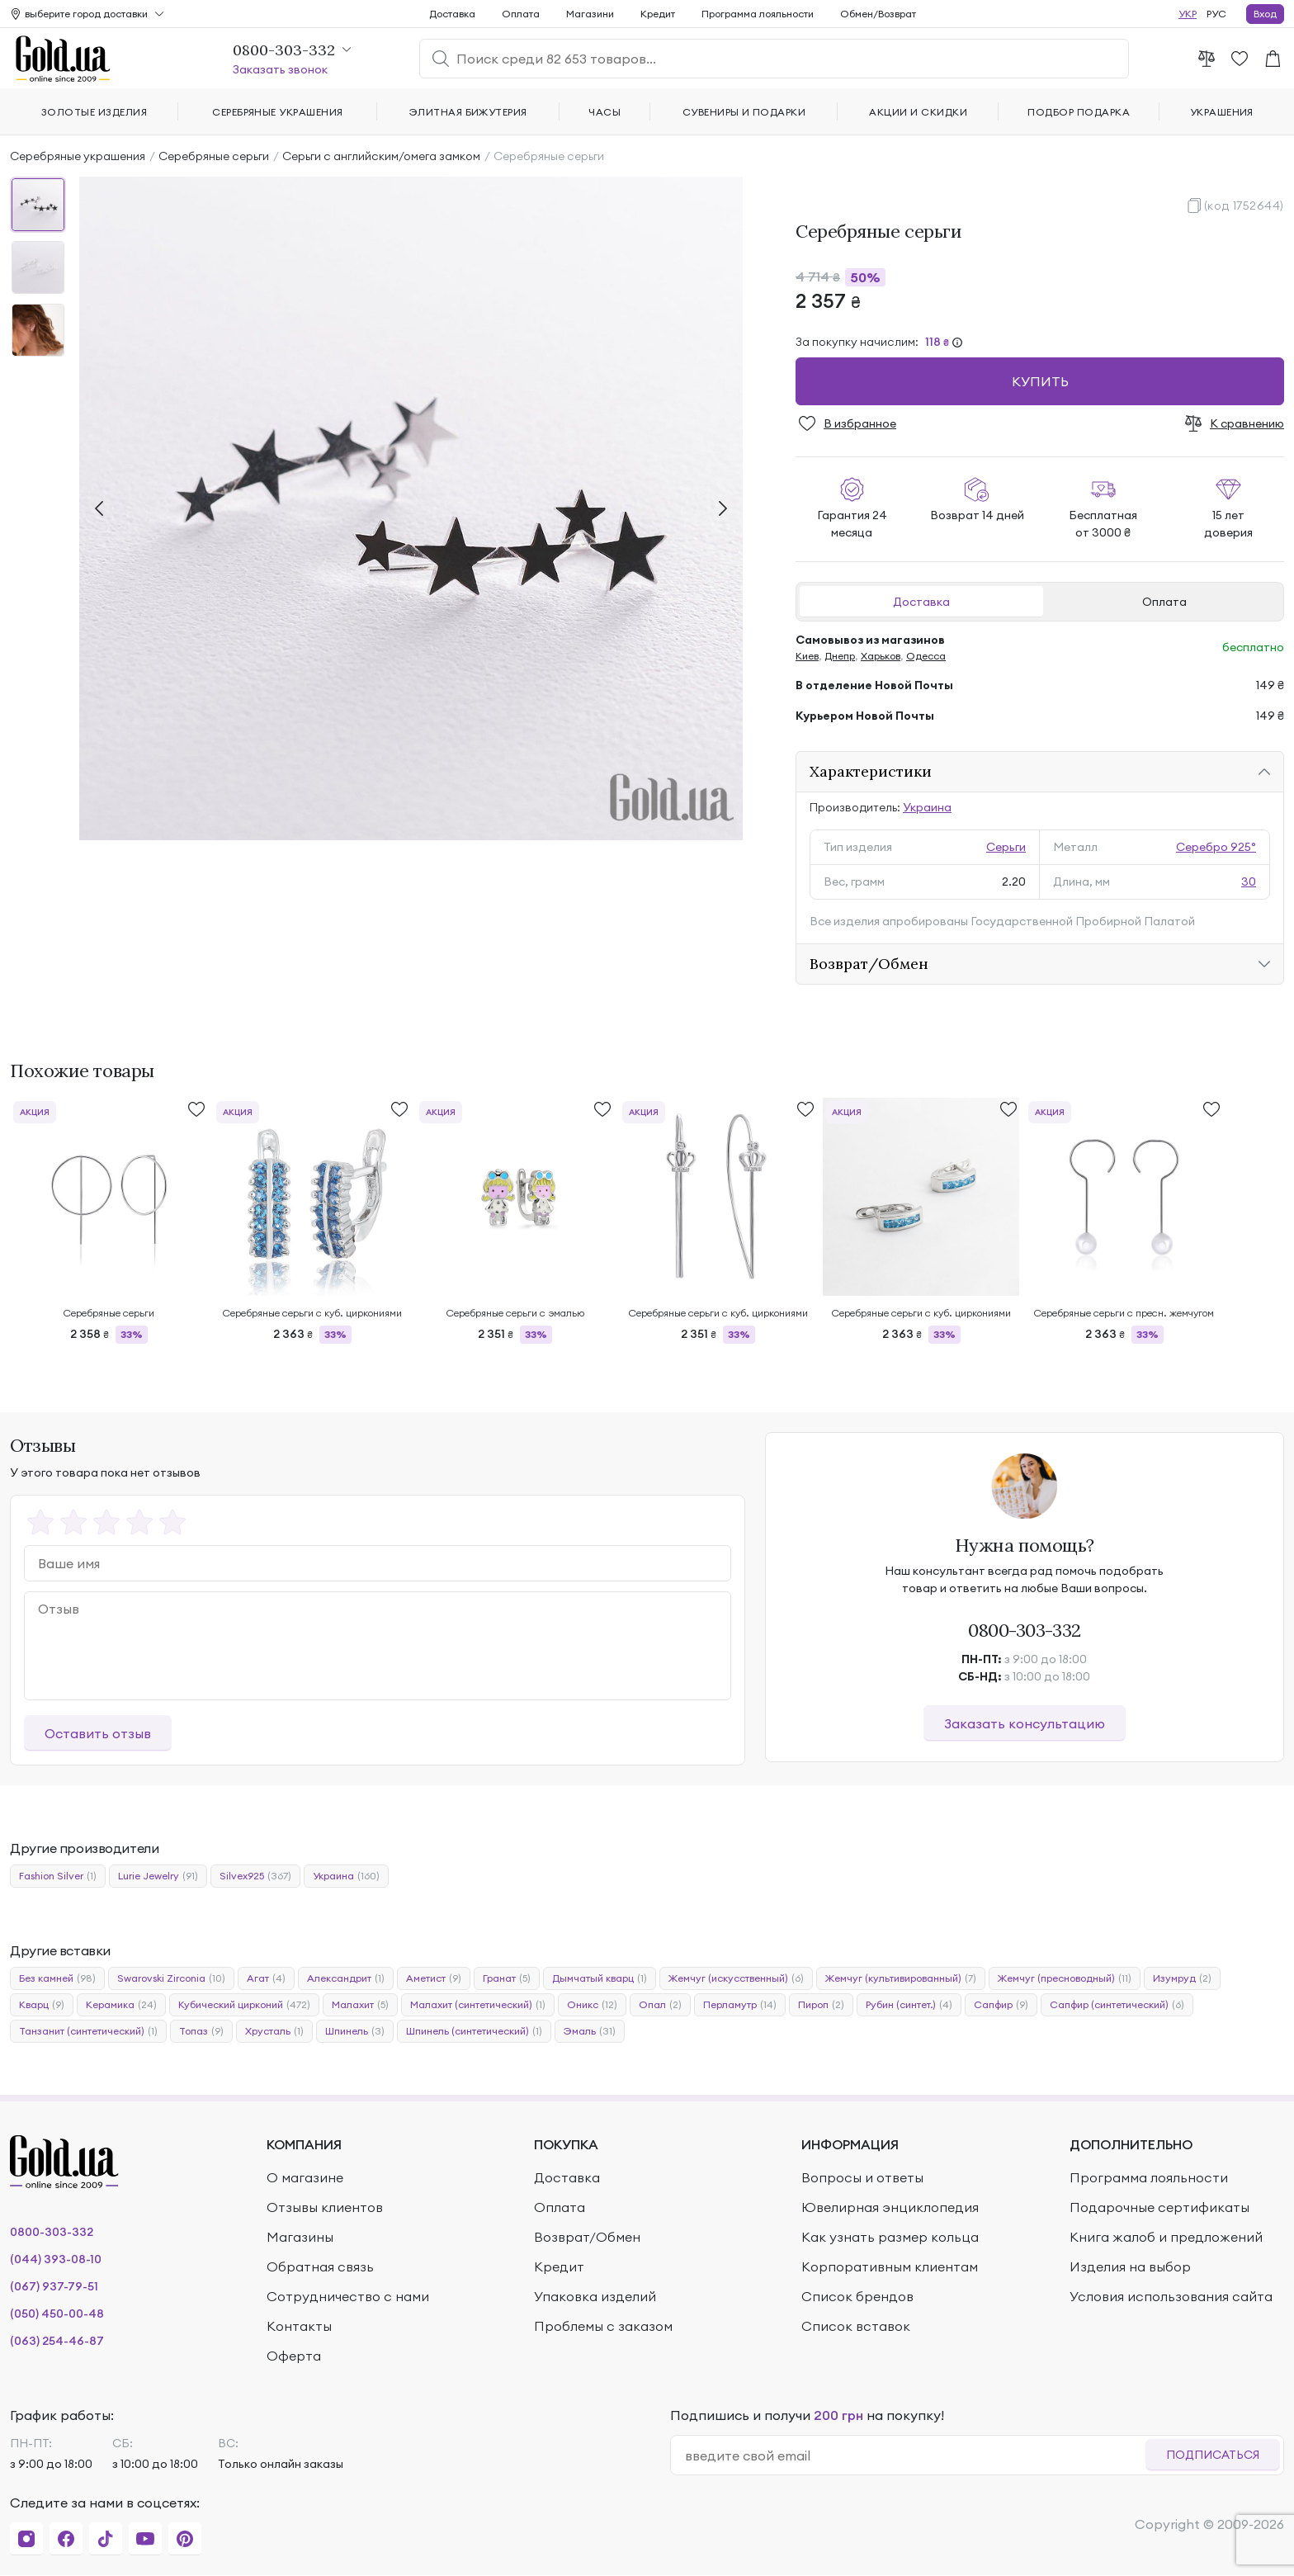  I want to click on Отзывы клиентов, so click(325, 2207).